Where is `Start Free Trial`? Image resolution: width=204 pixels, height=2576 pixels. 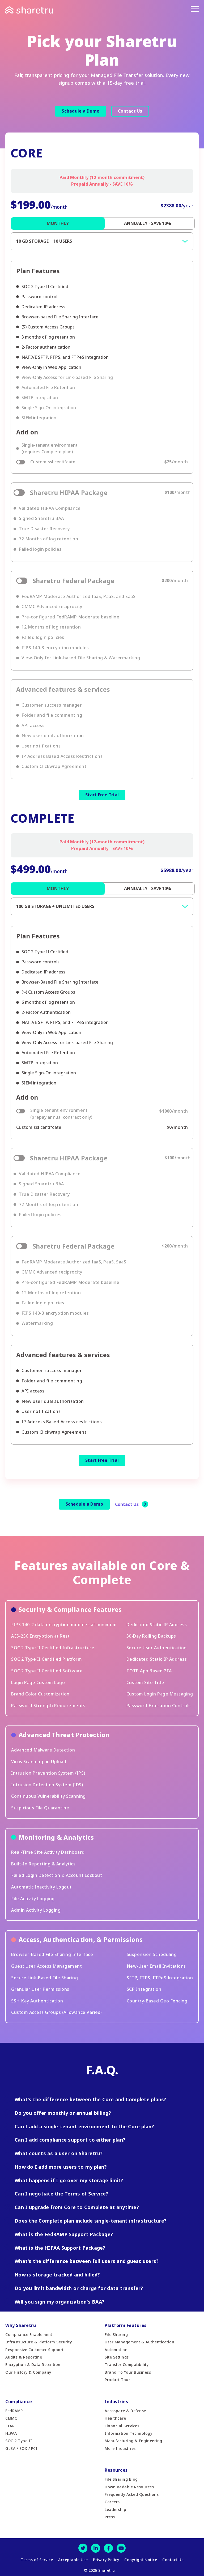 Start Free Trial is located at coordinates (102, 795).